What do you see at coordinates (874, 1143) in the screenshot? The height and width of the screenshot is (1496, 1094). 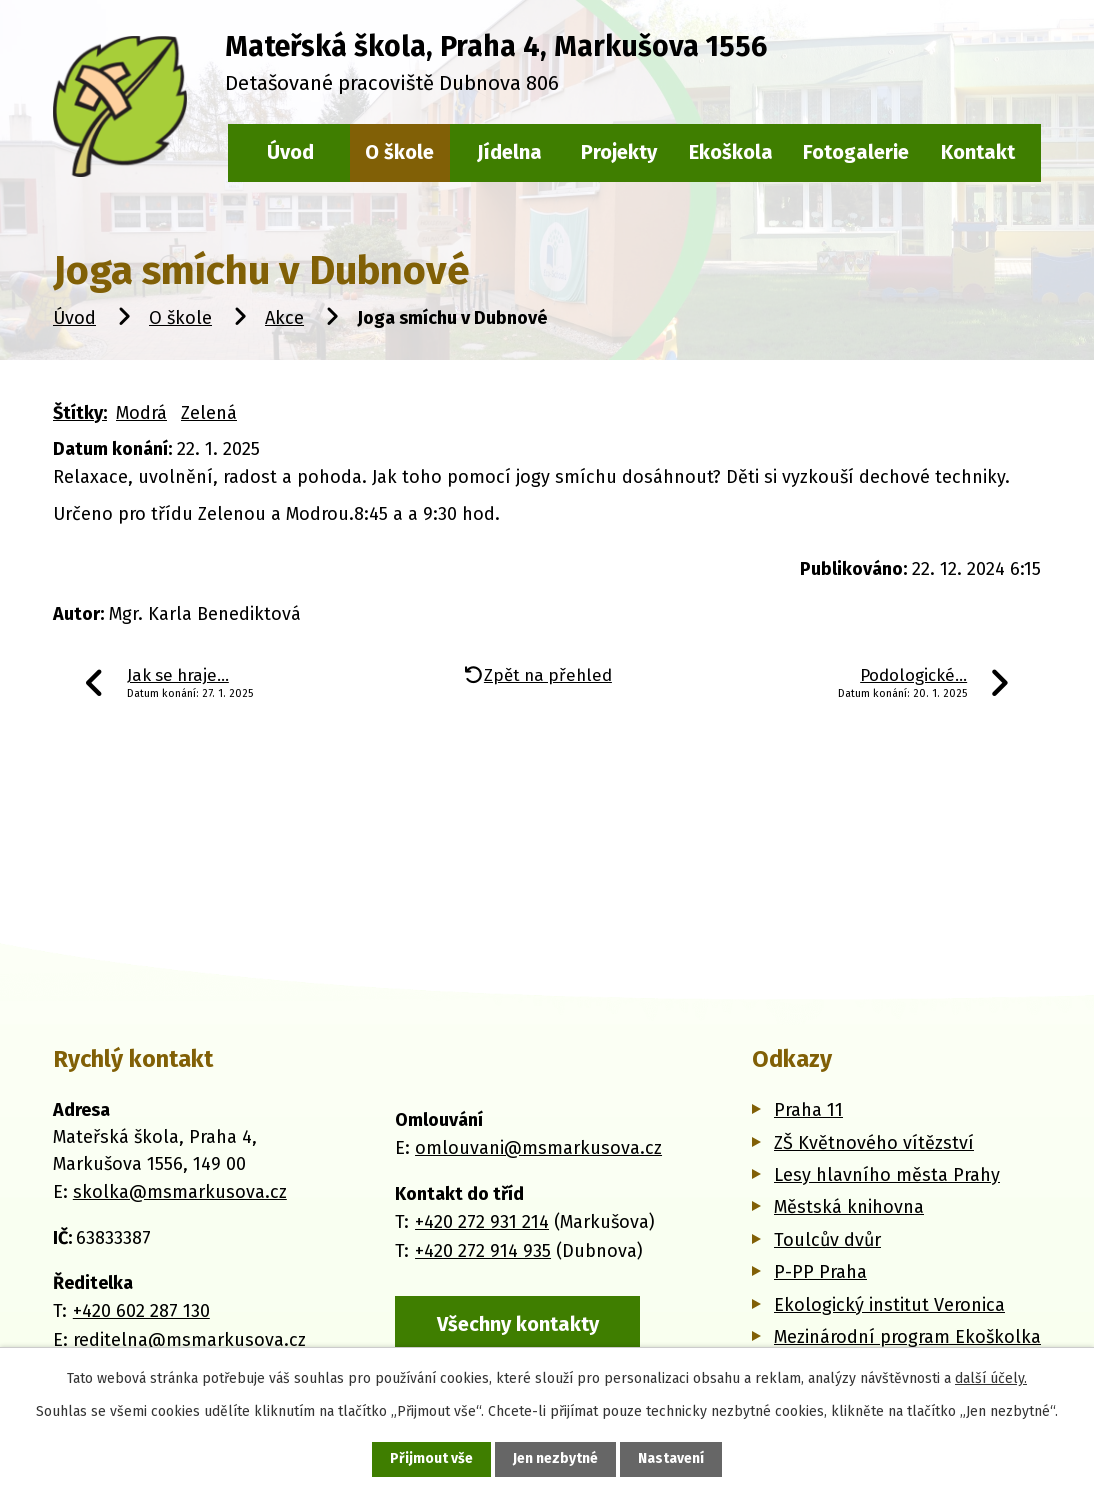 I see `ZŠ Květnového vítězství` at bounding box center [874, 1143].